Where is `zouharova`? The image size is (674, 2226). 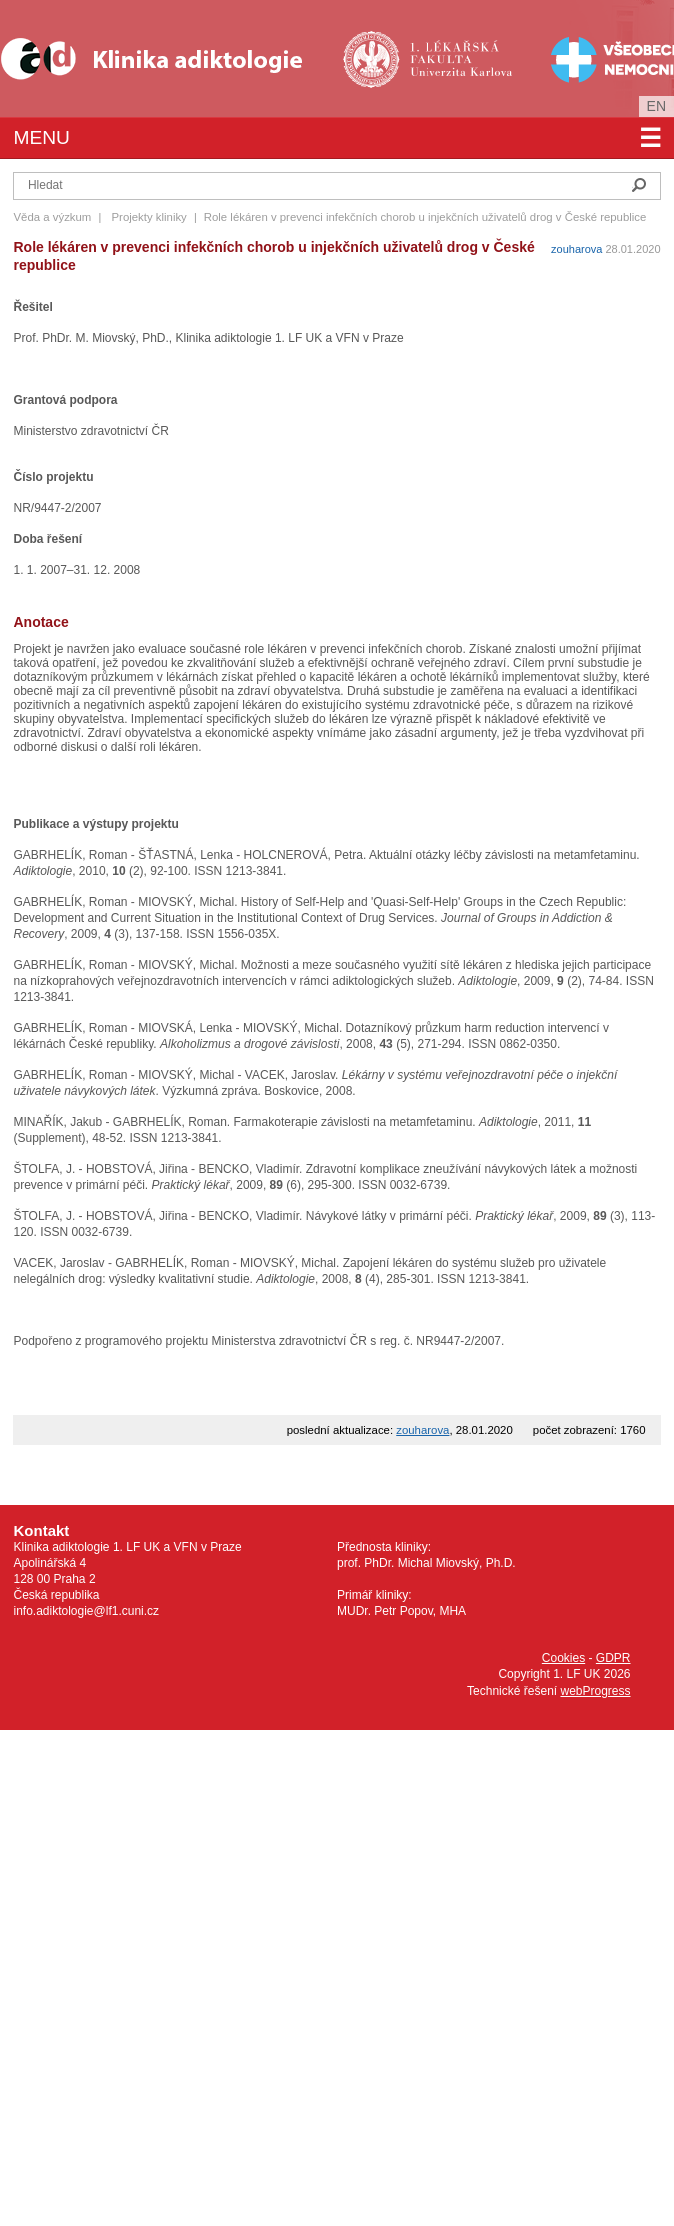
zouharova is located at coordinates (576, 249).